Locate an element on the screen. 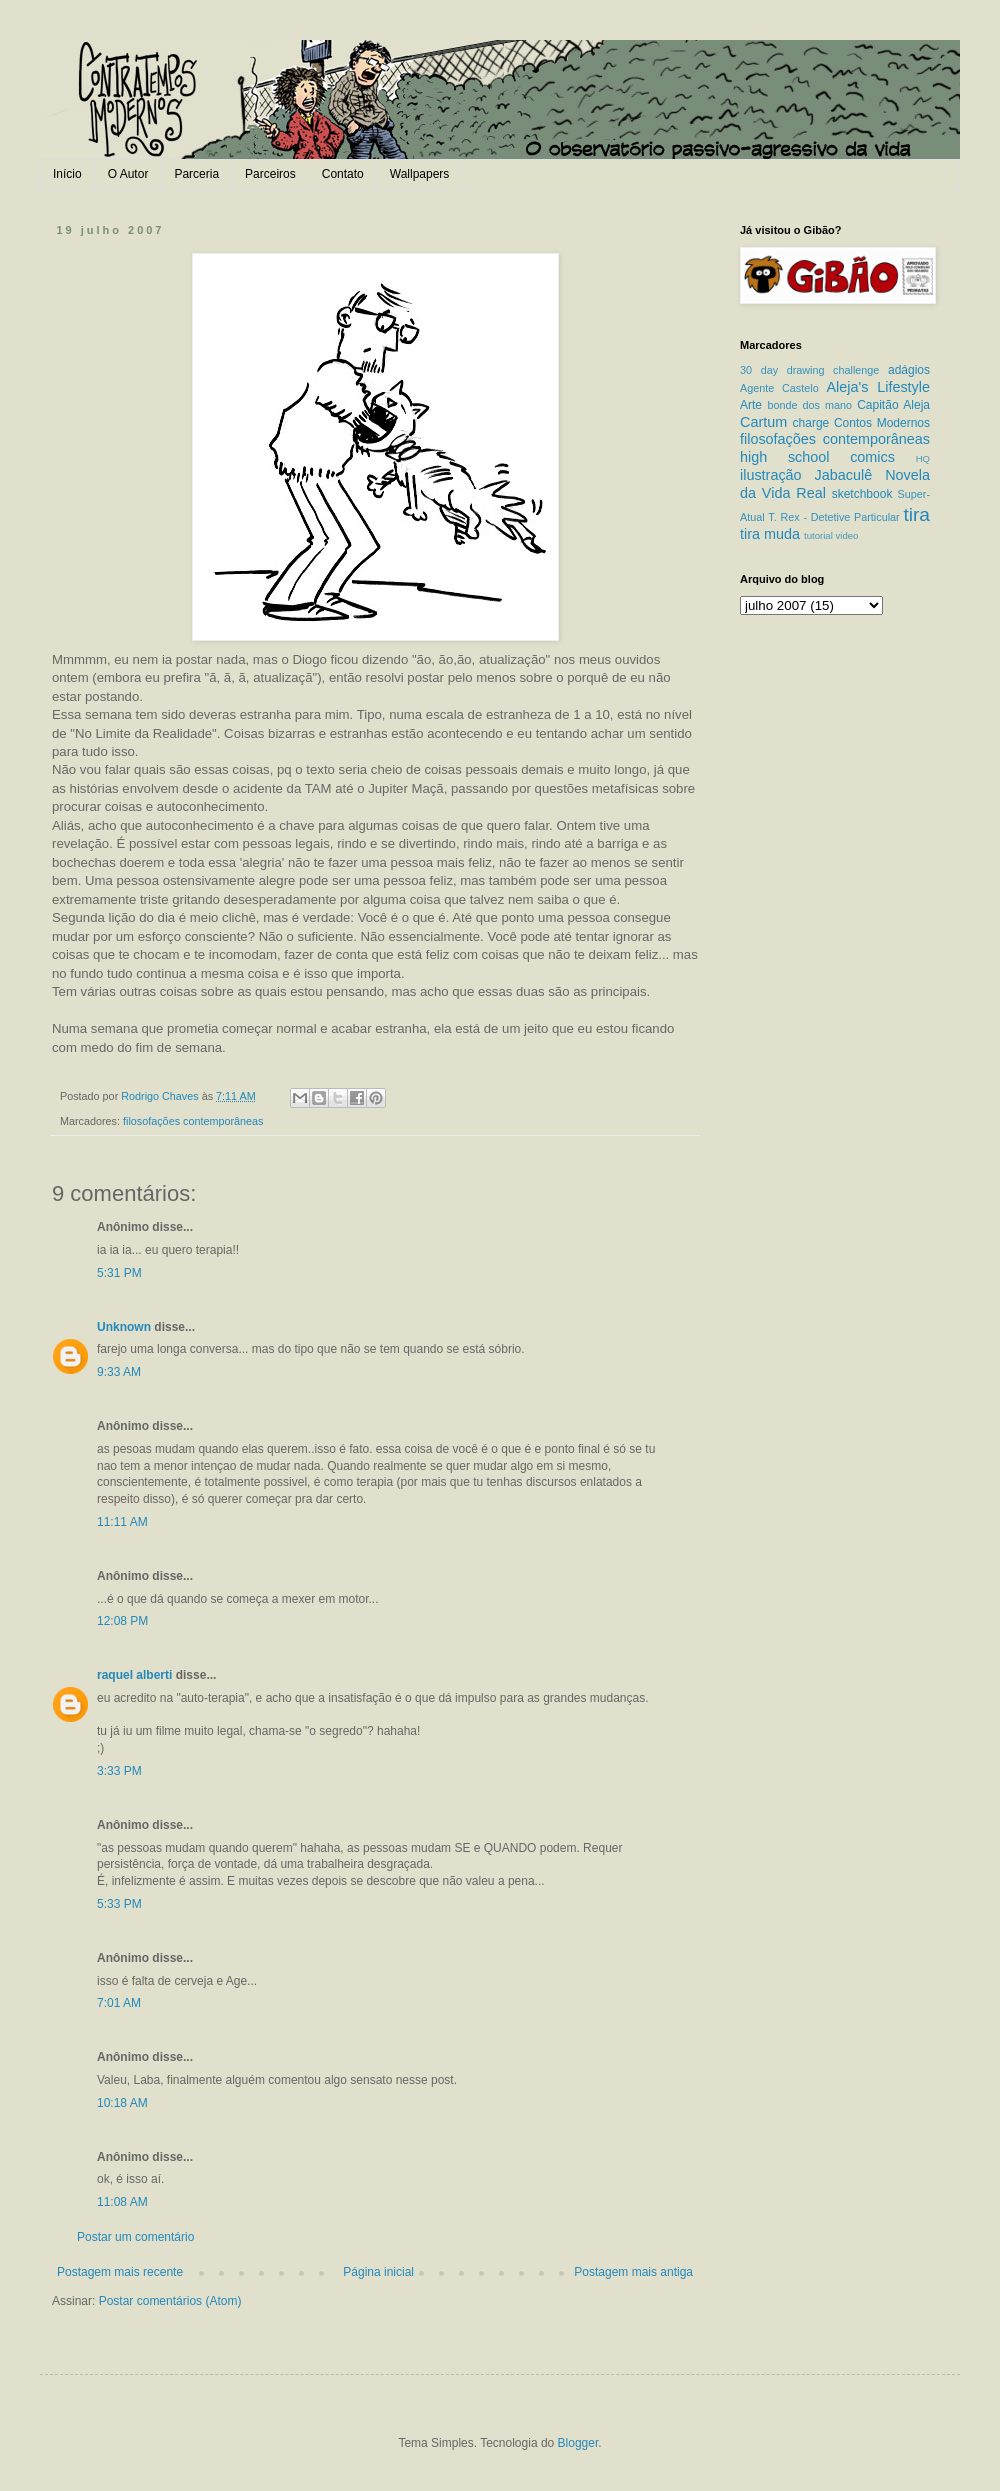  Agente Castelo is located at coordinates (779, 388).